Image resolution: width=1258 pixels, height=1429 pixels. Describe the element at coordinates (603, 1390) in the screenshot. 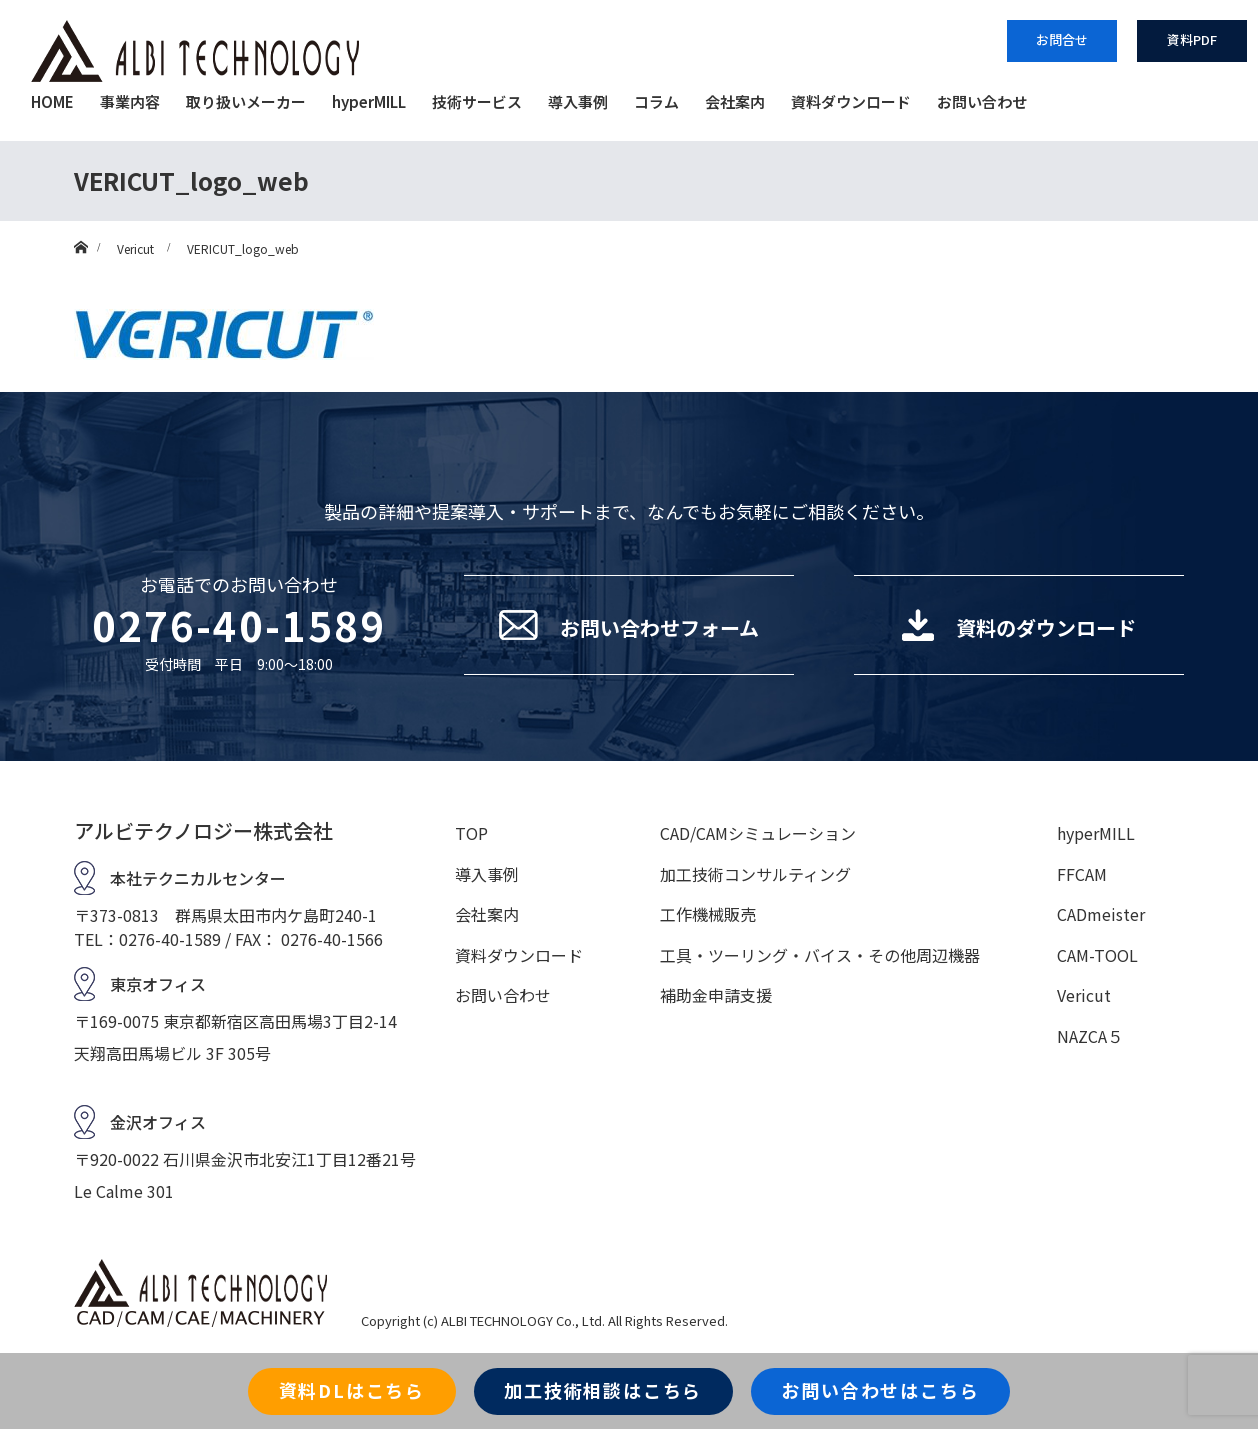

I see `加工技術相談はこちら` at that location.